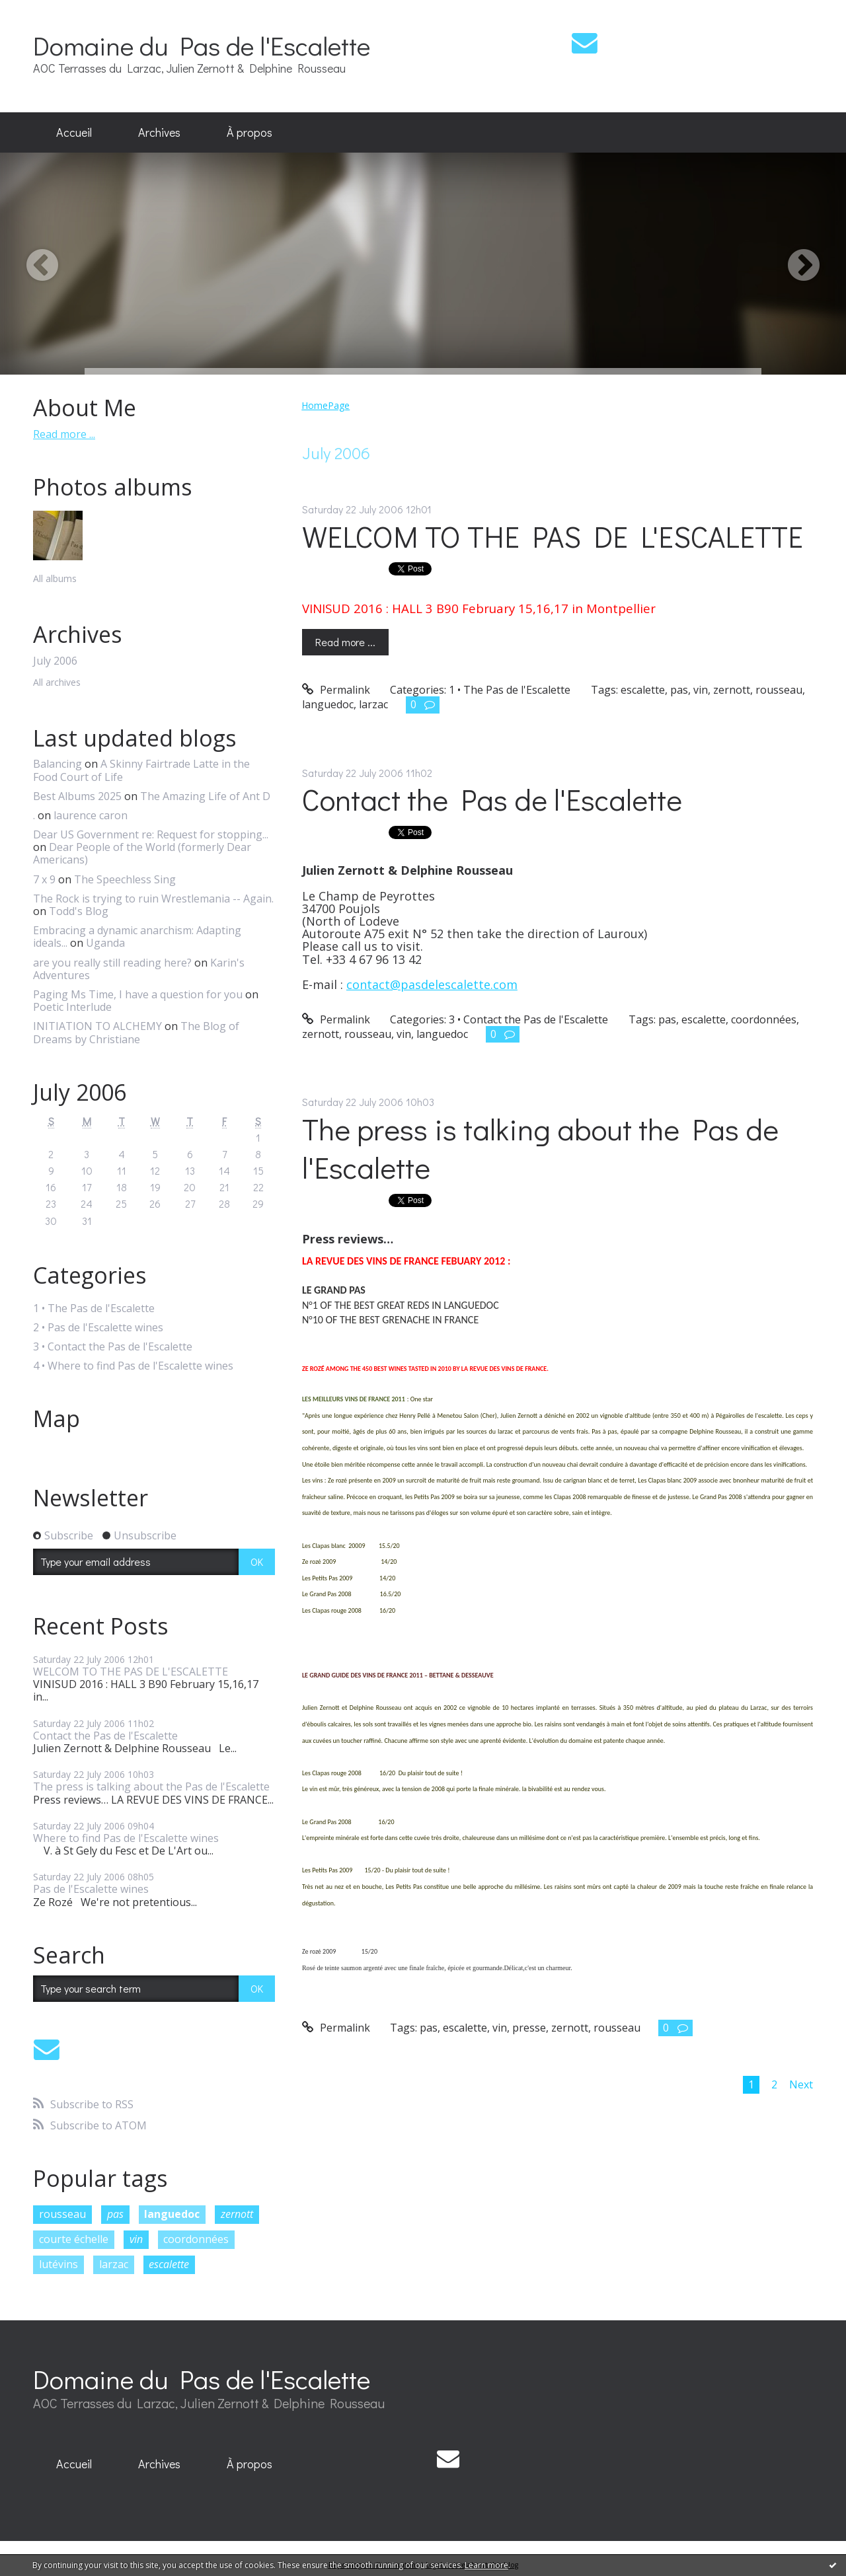  Describe the element at coordinates (55, 661) in the screenshot. I see `July 2006` at that location.